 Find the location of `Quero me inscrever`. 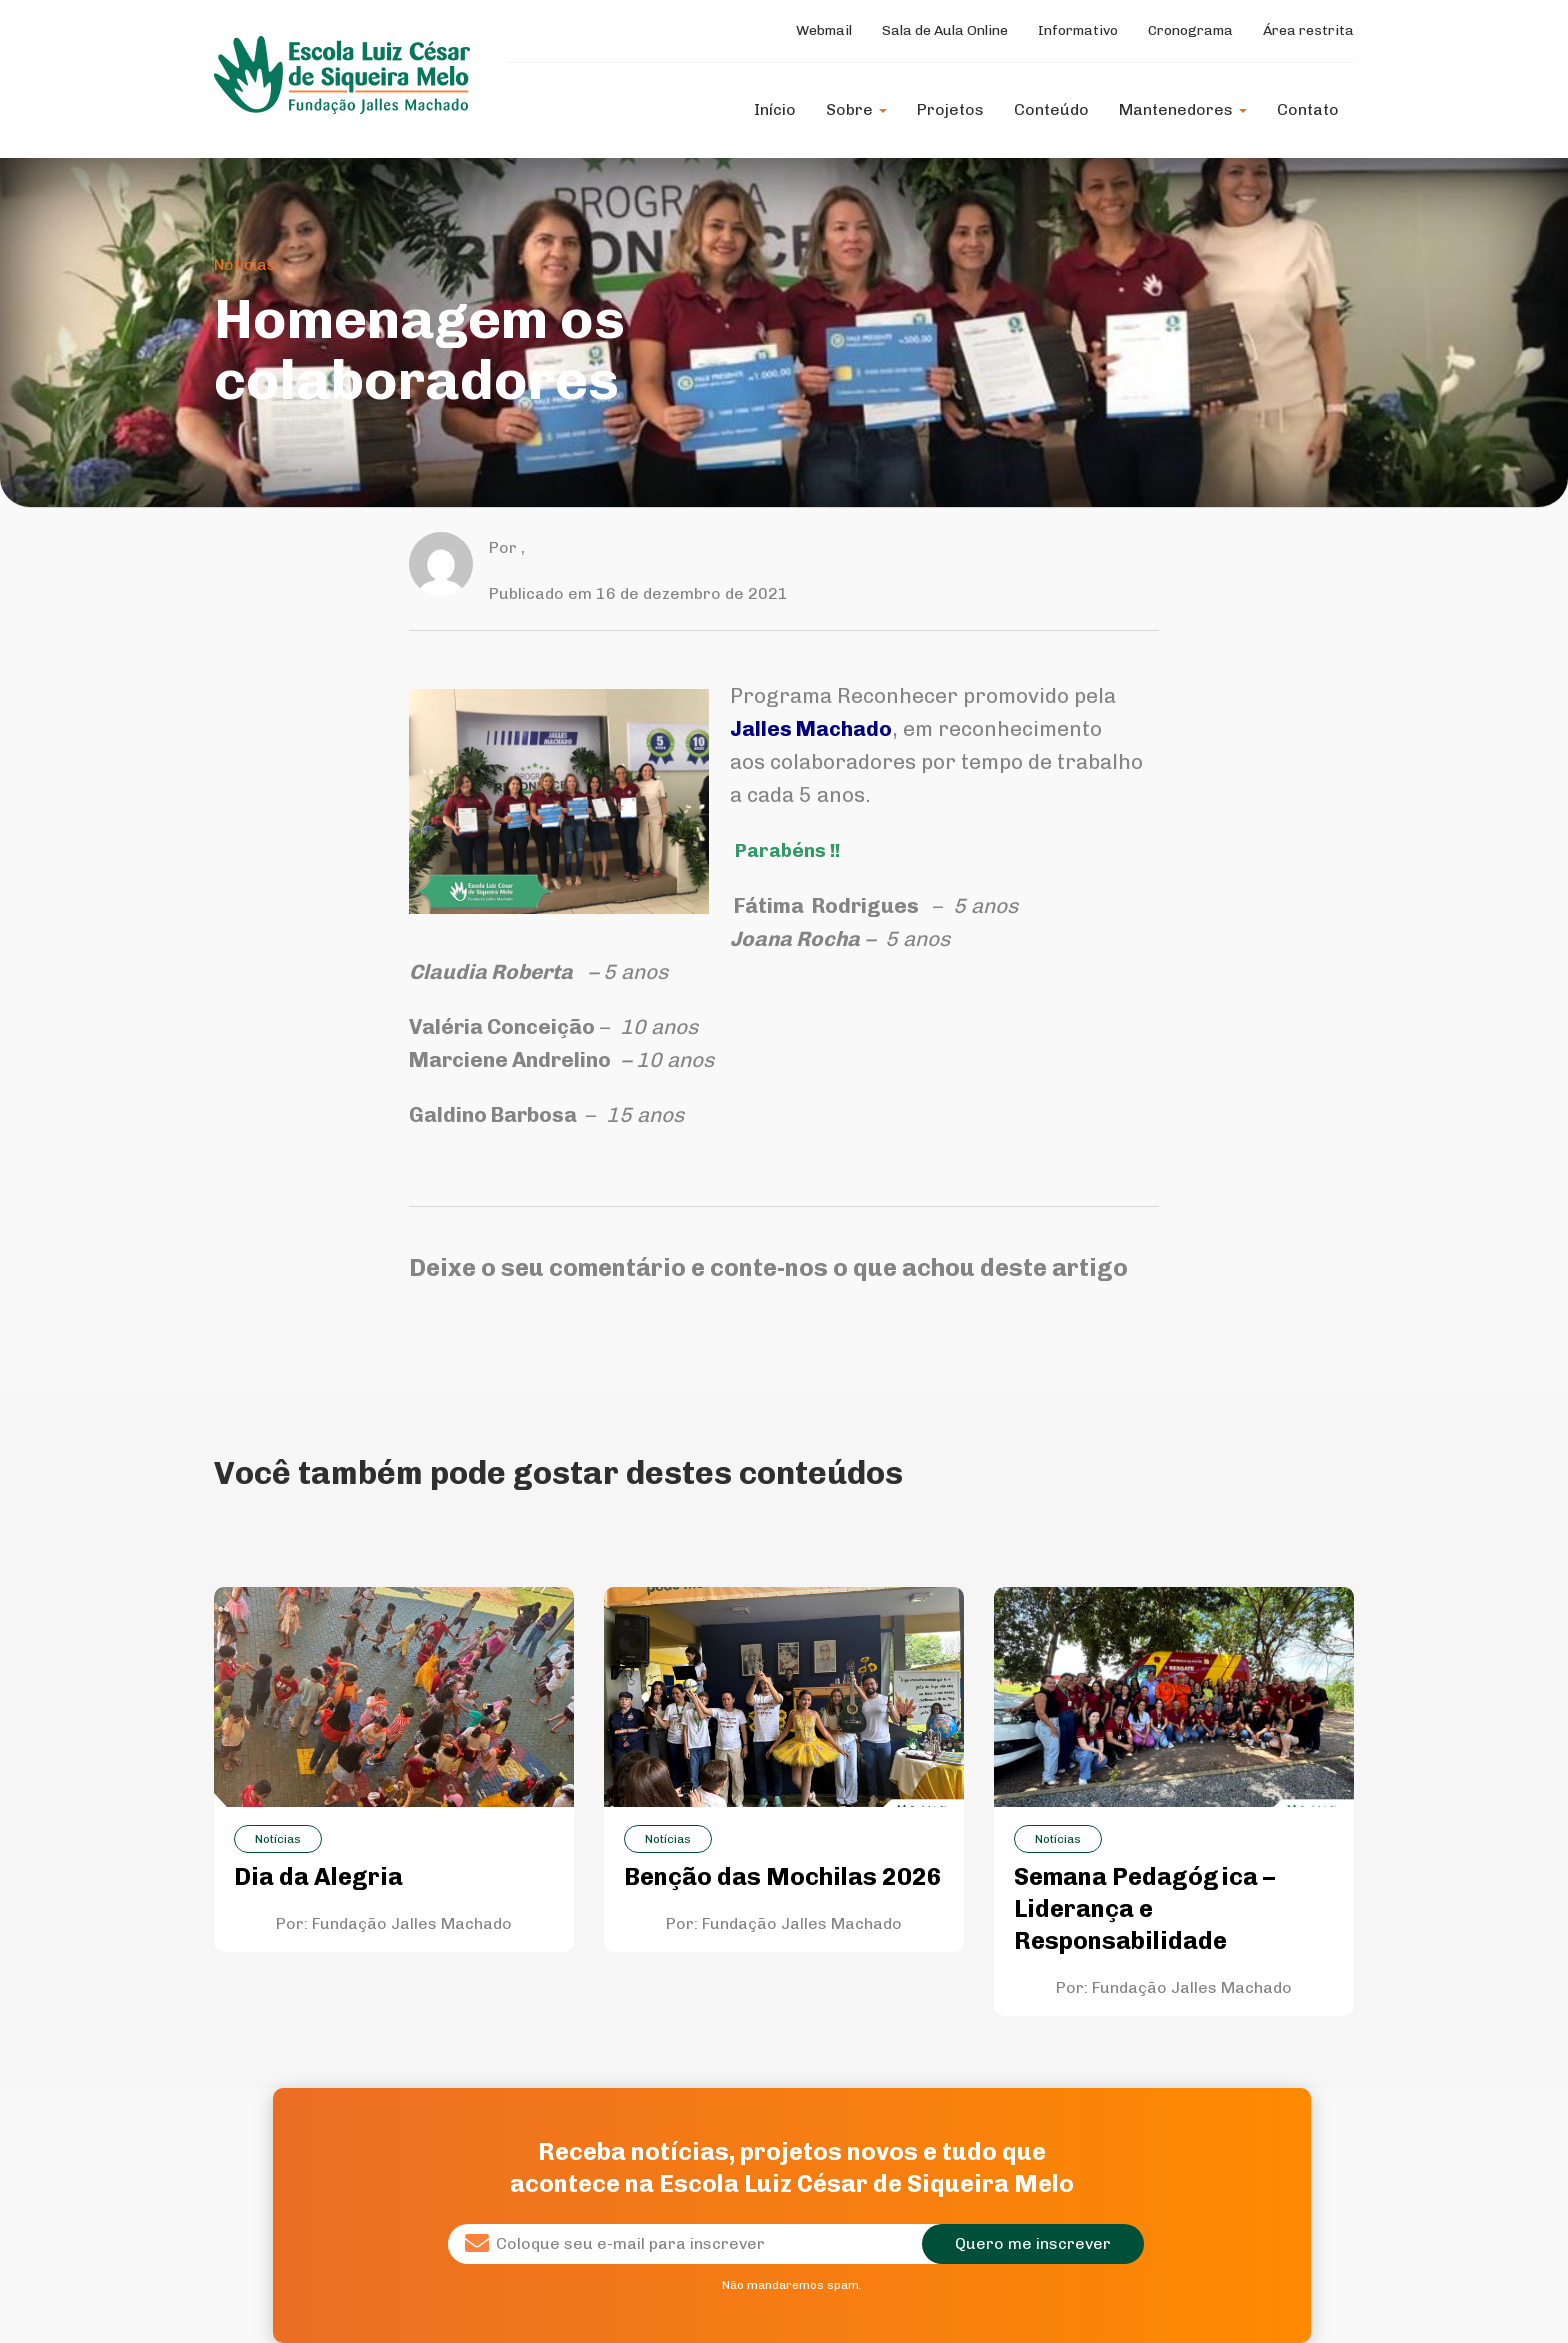

Quero me inscrever is located at coordinates (1033, 2243).